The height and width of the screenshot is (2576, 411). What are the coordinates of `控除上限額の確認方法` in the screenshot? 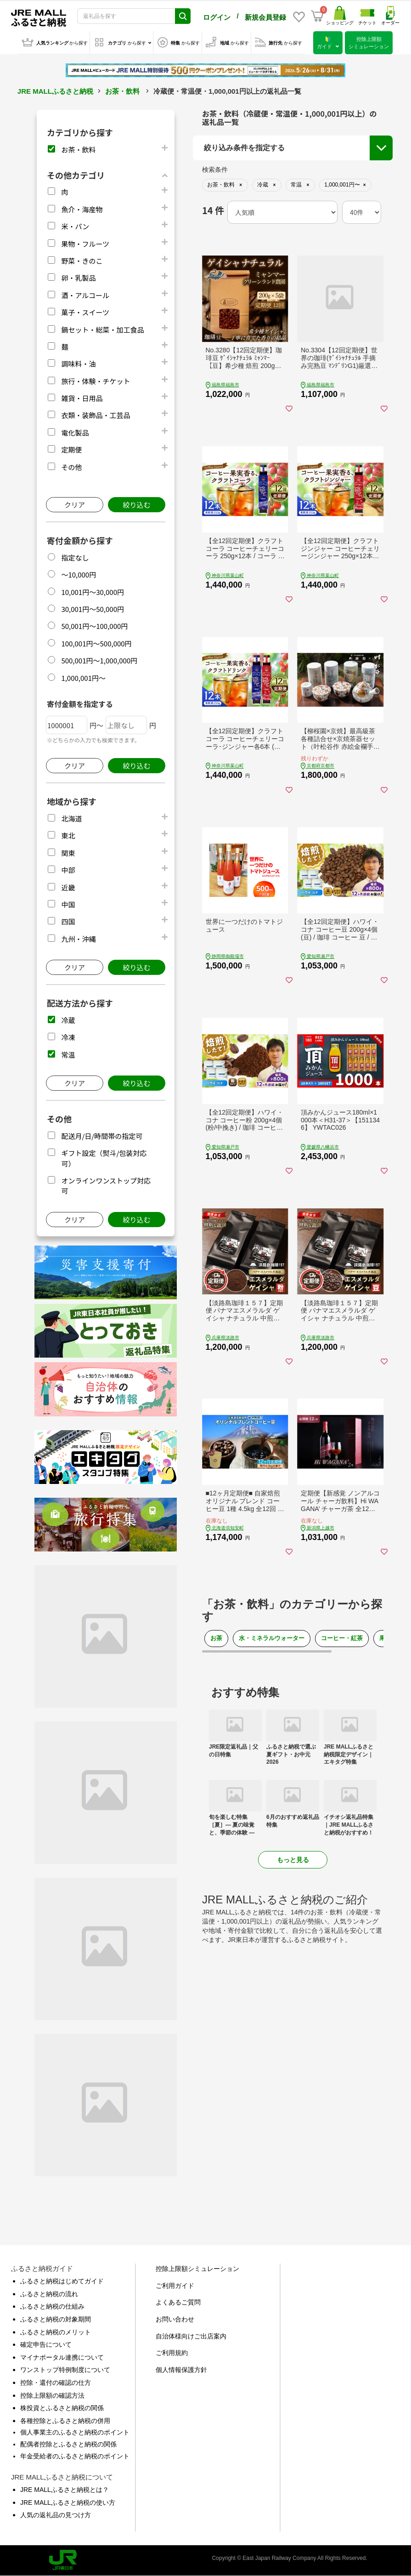 It's located at (52, 2395).